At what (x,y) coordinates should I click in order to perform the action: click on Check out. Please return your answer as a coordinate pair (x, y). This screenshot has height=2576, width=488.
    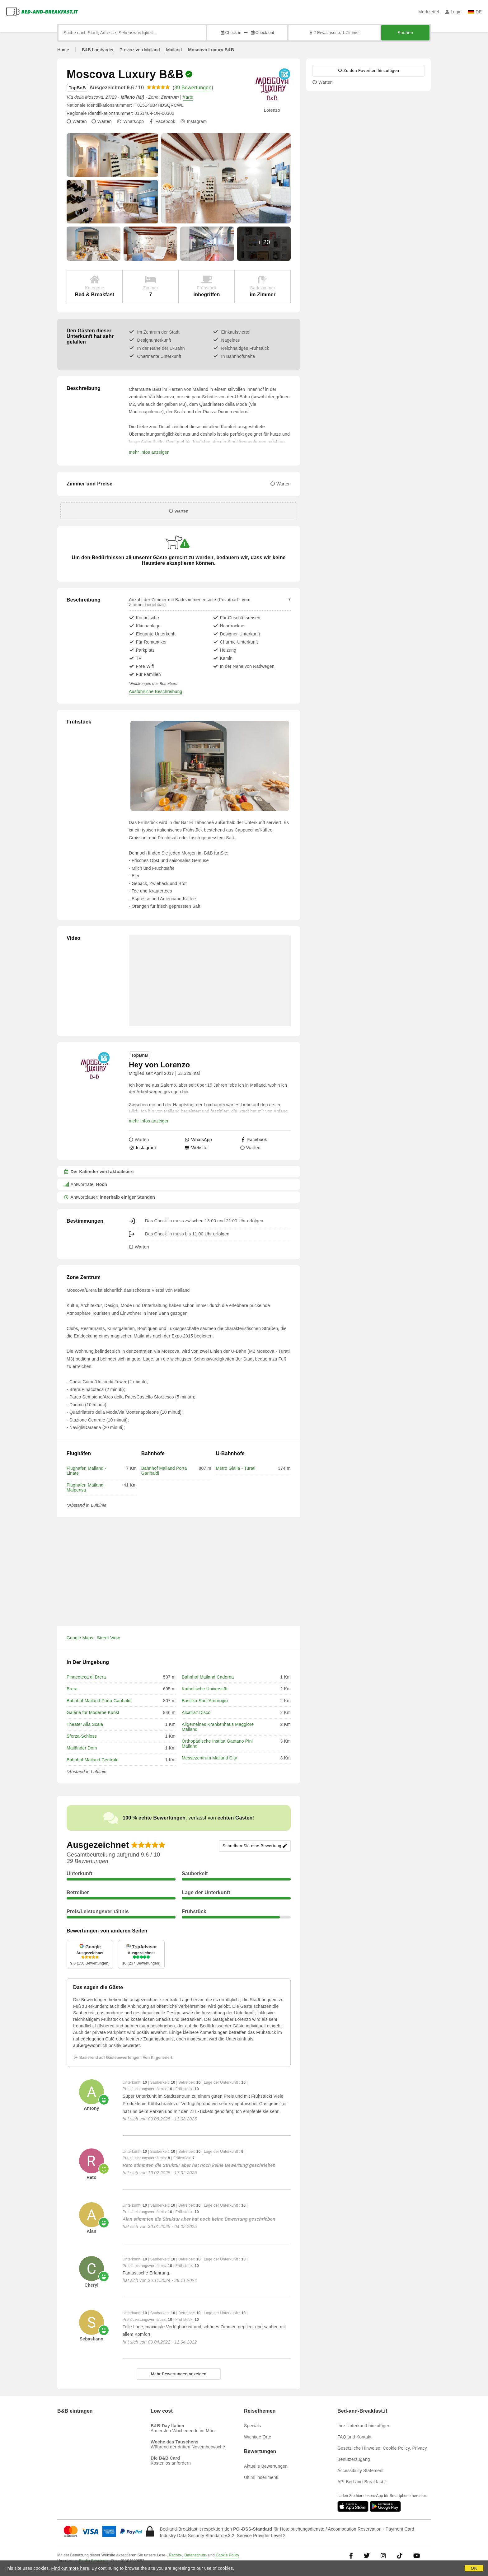
    Looking at the image, I should click on (262, 32).